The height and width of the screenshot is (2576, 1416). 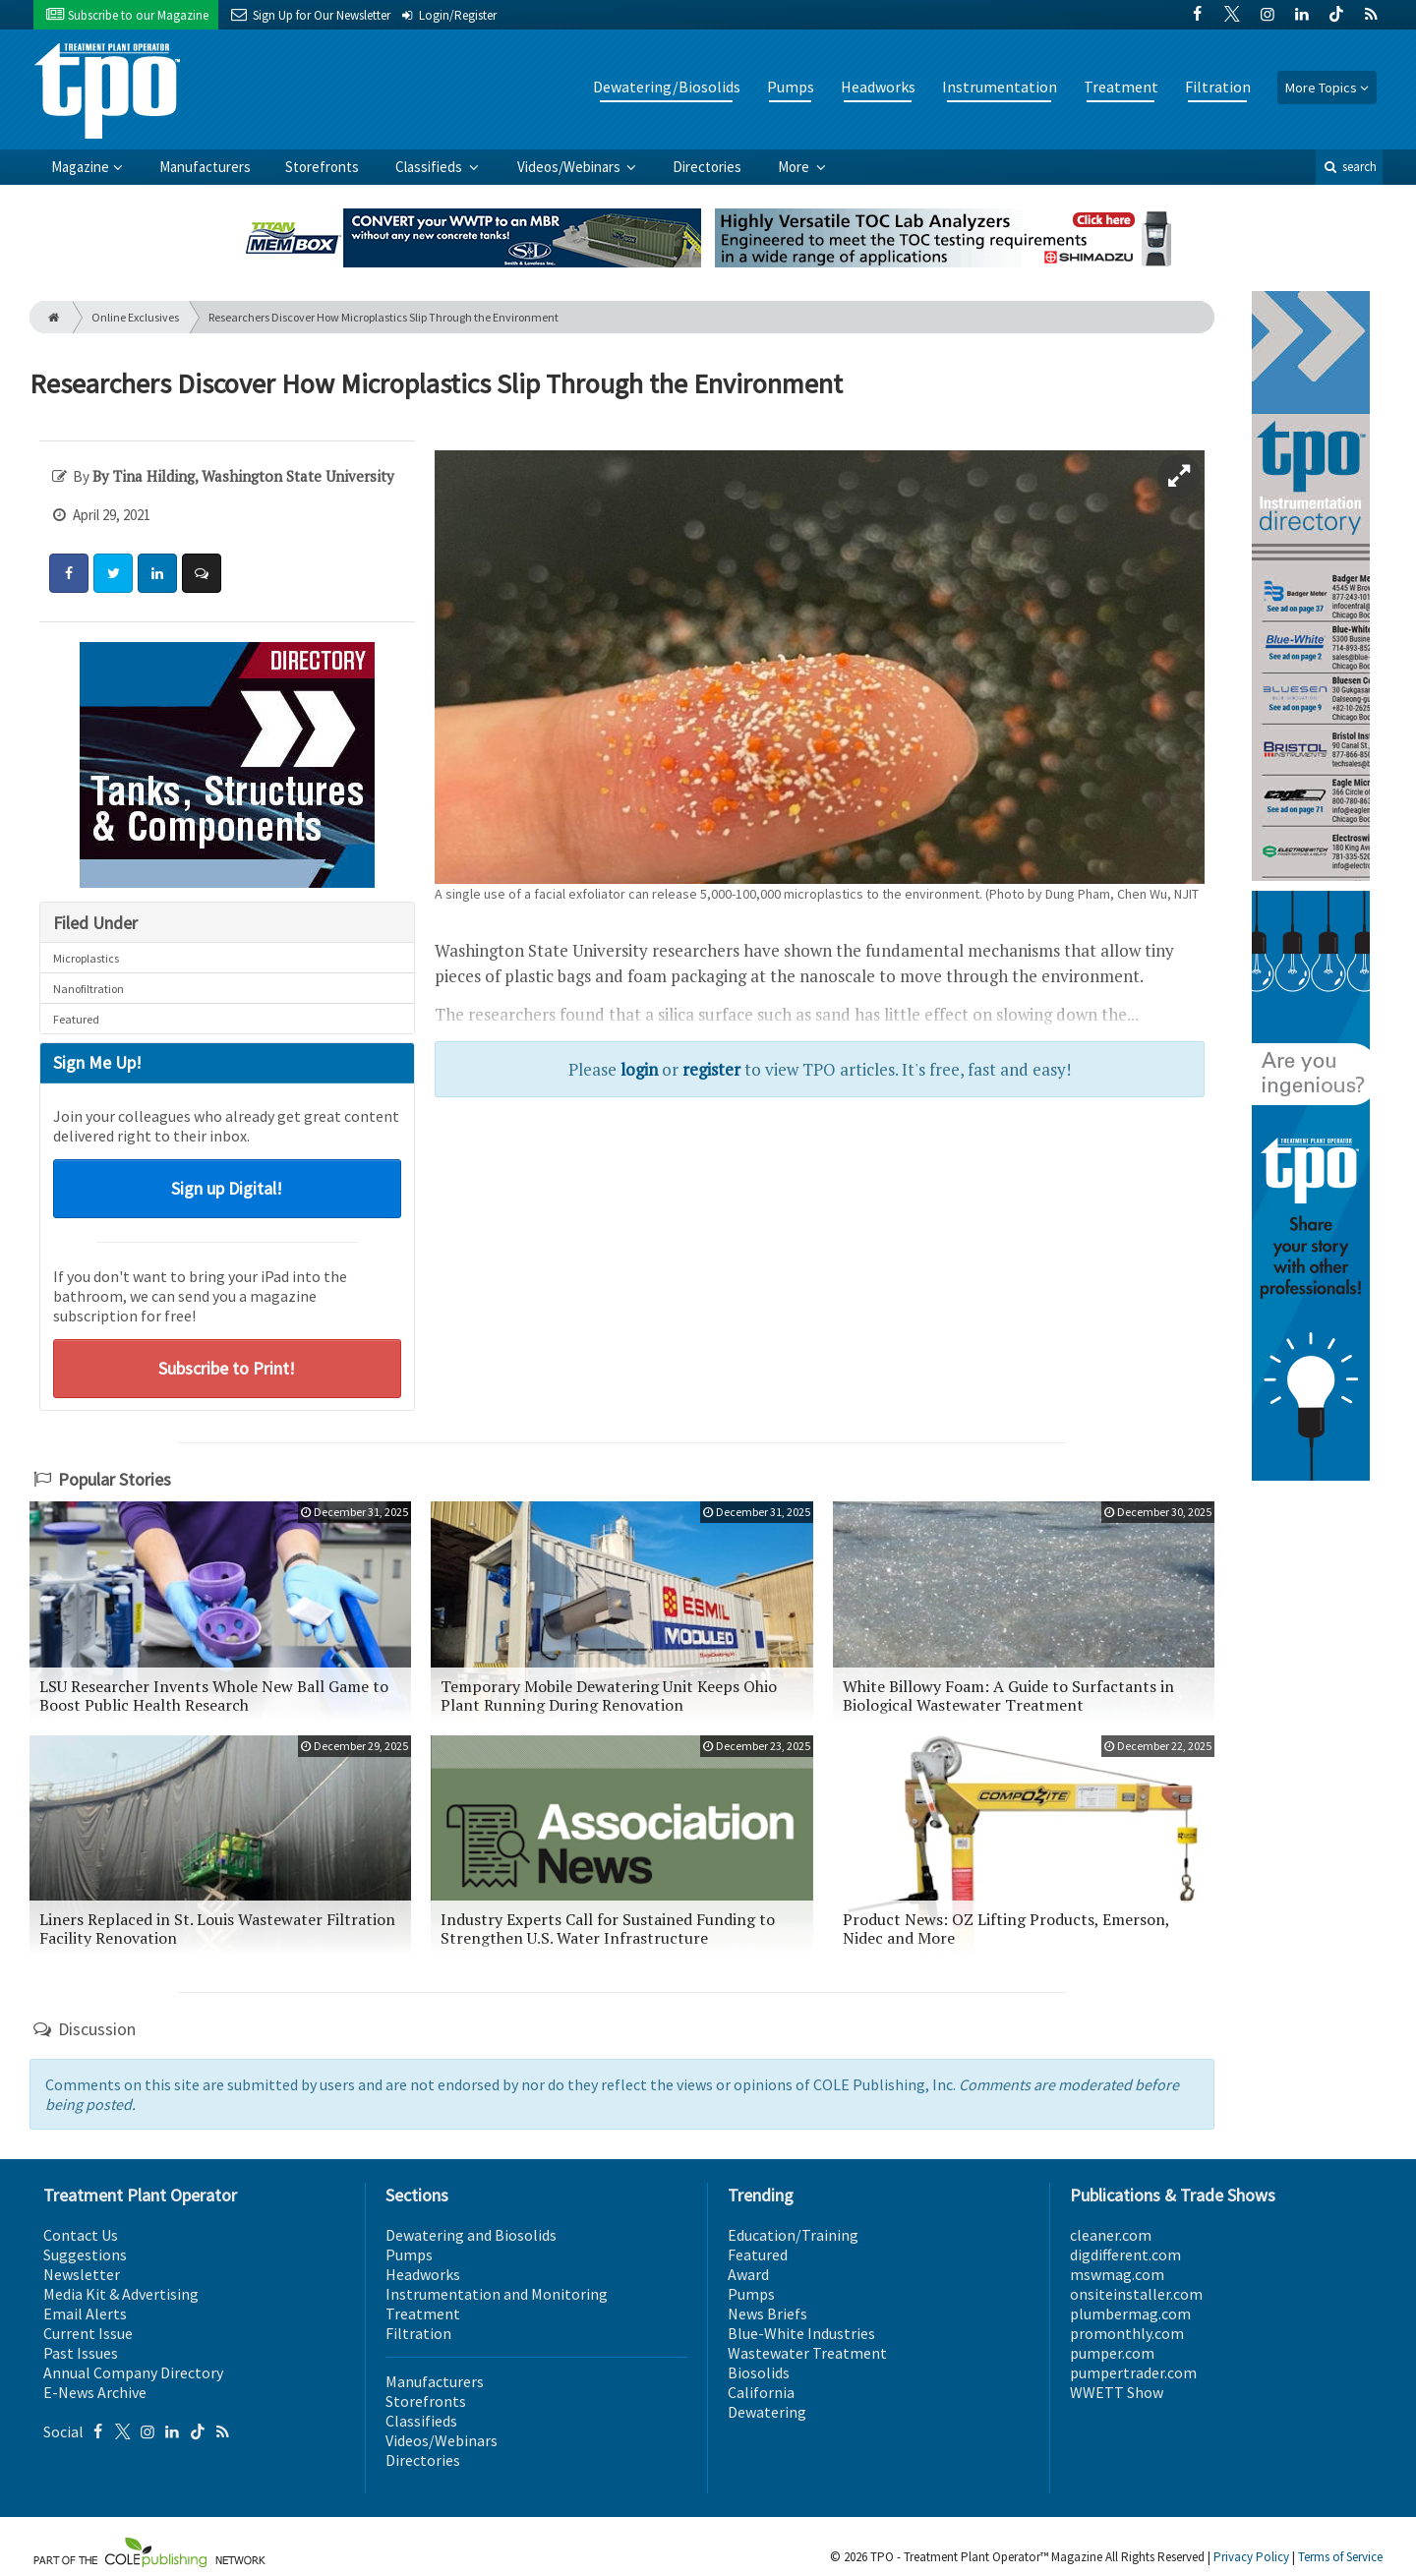 What do you see at coordinates (639, 1069) in the screenshot?
I see `login` at bounding box center [639, 1069].